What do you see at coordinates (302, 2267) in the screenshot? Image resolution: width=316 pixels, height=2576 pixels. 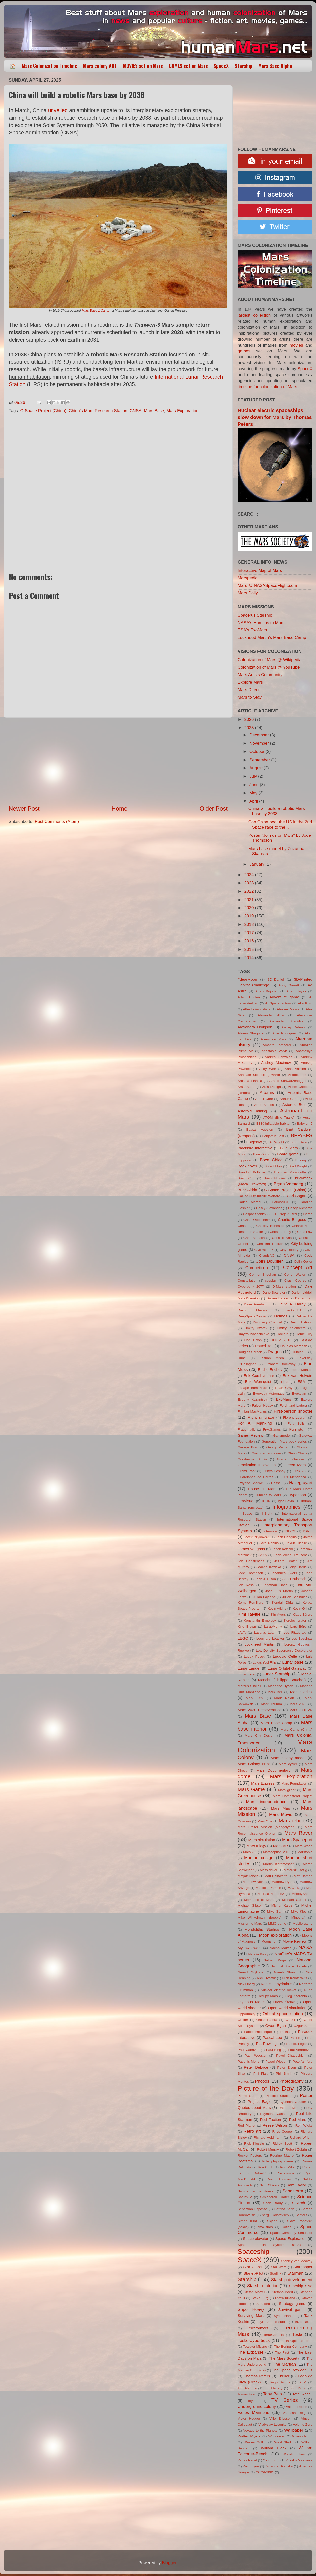 I see `Starhopper` at bounding box center [302, 2267].